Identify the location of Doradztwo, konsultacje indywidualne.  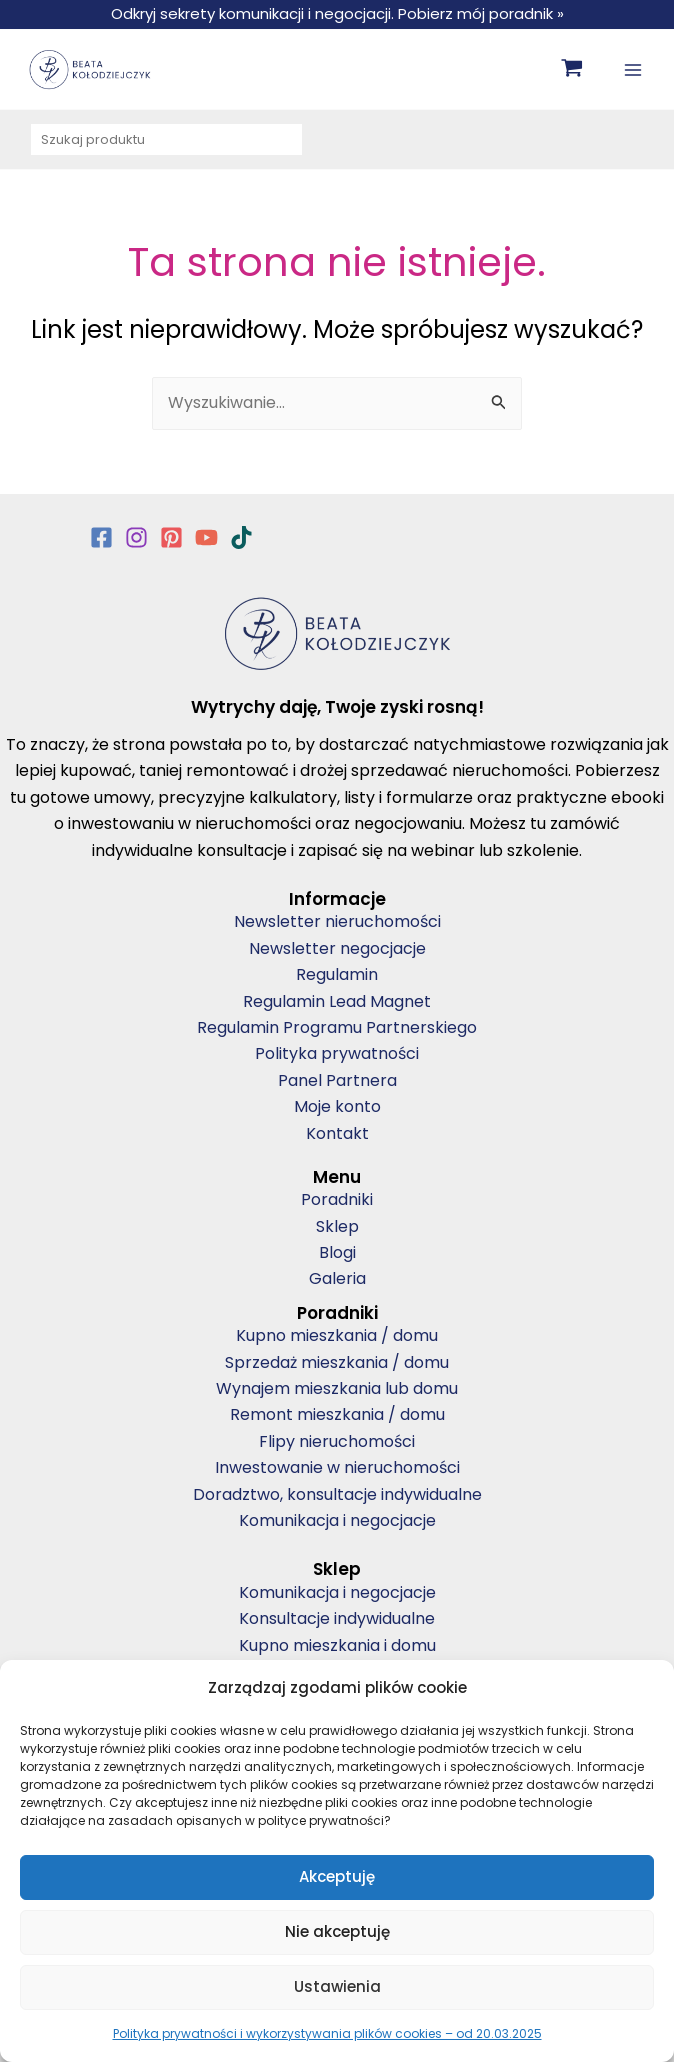
(337, 1494).